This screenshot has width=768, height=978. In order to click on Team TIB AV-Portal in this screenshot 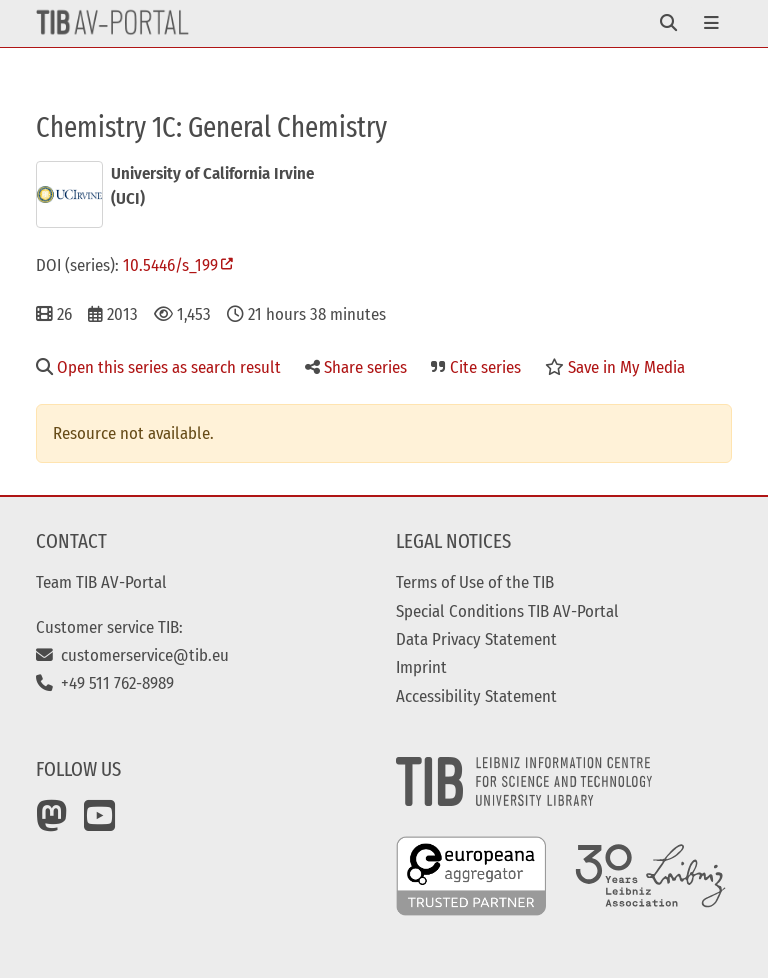, I will do `click(101, 582)`.